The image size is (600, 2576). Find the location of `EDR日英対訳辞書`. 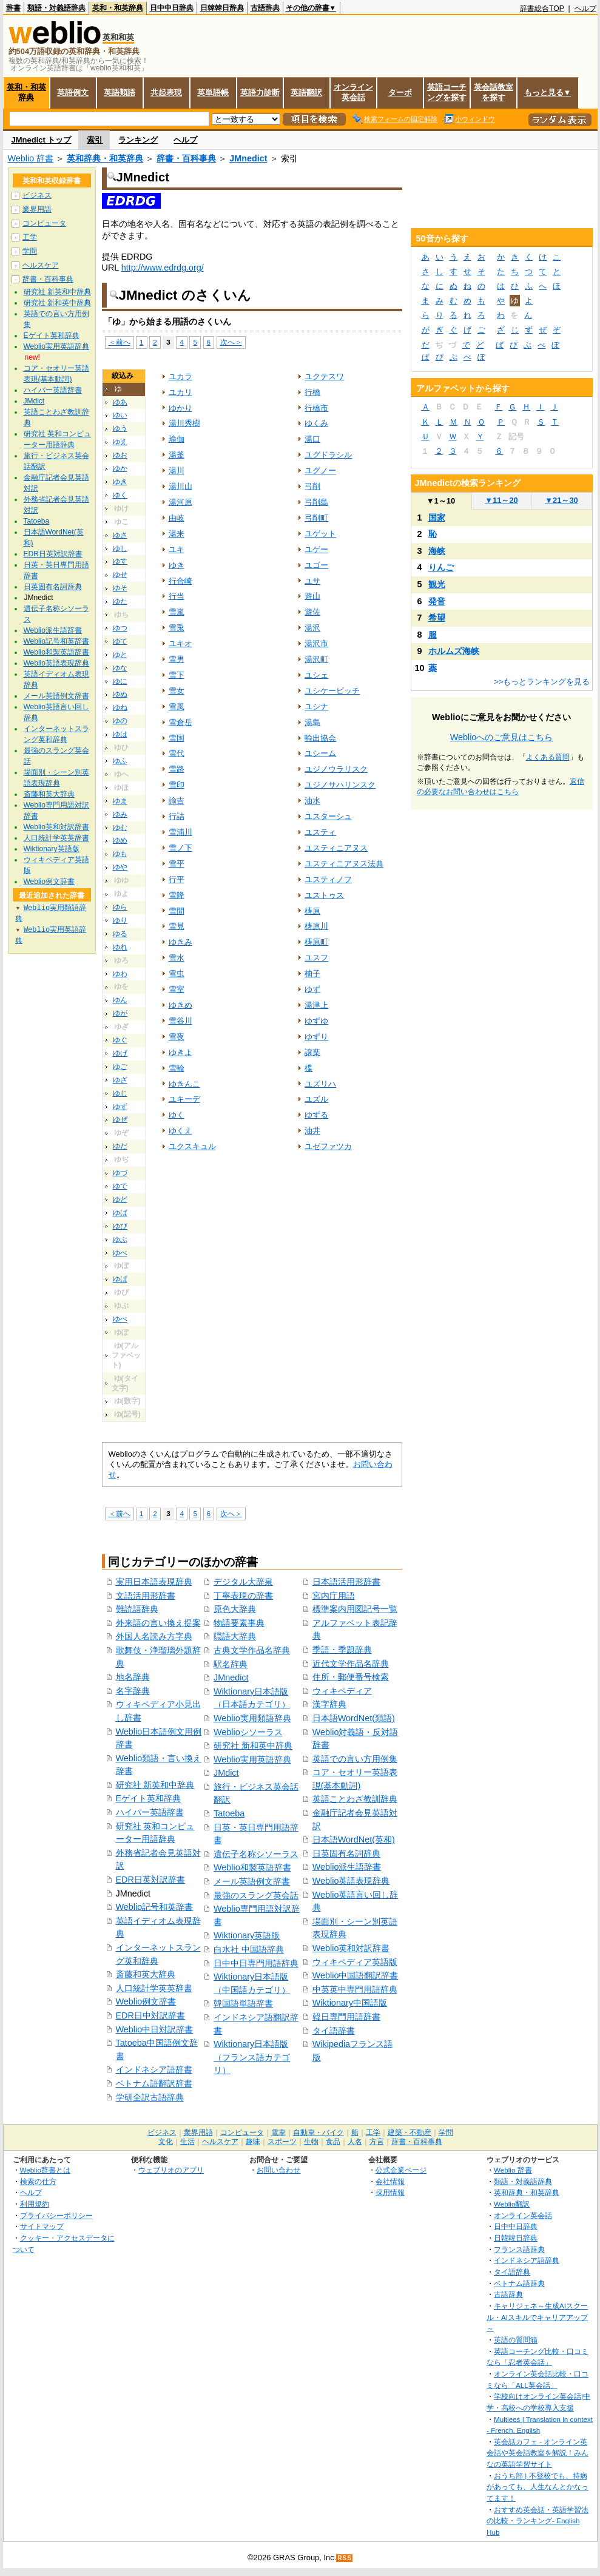

EDR日英対訳辞書 is located at coordinates (150, 1879).